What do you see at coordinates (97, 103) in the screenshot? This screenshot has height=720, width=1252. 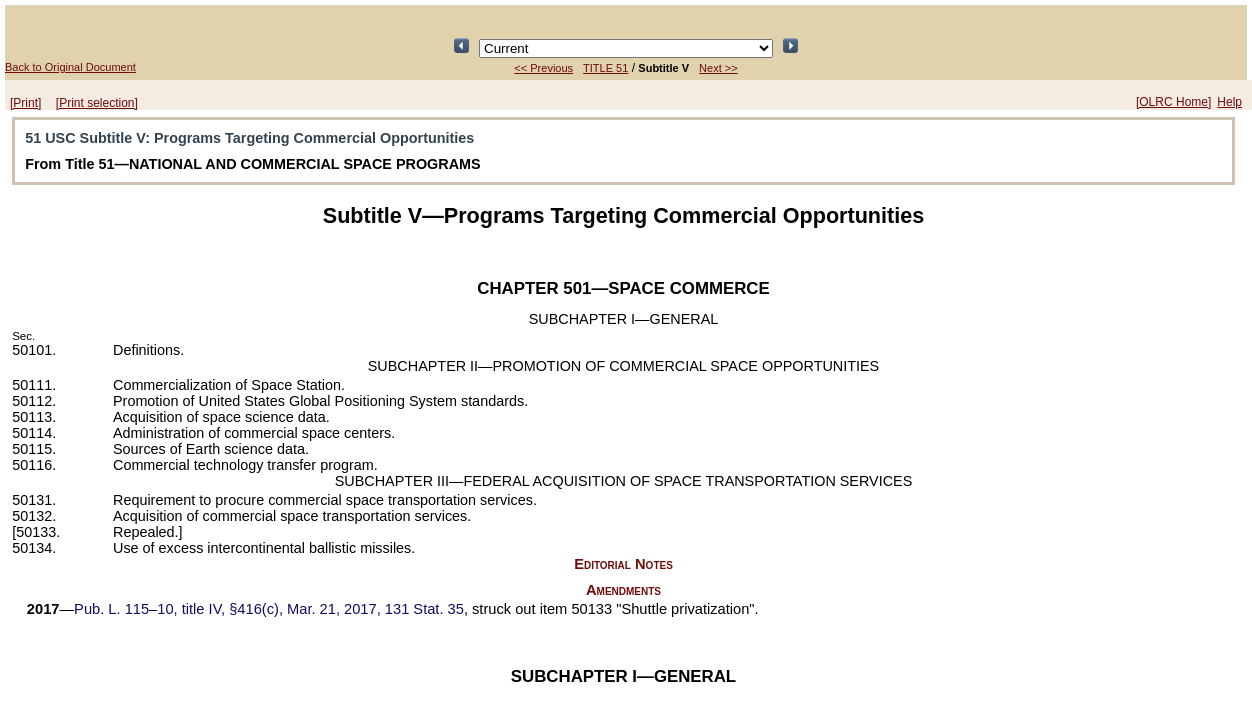 I see `[Print selection]` at bounding box center [97, 103].